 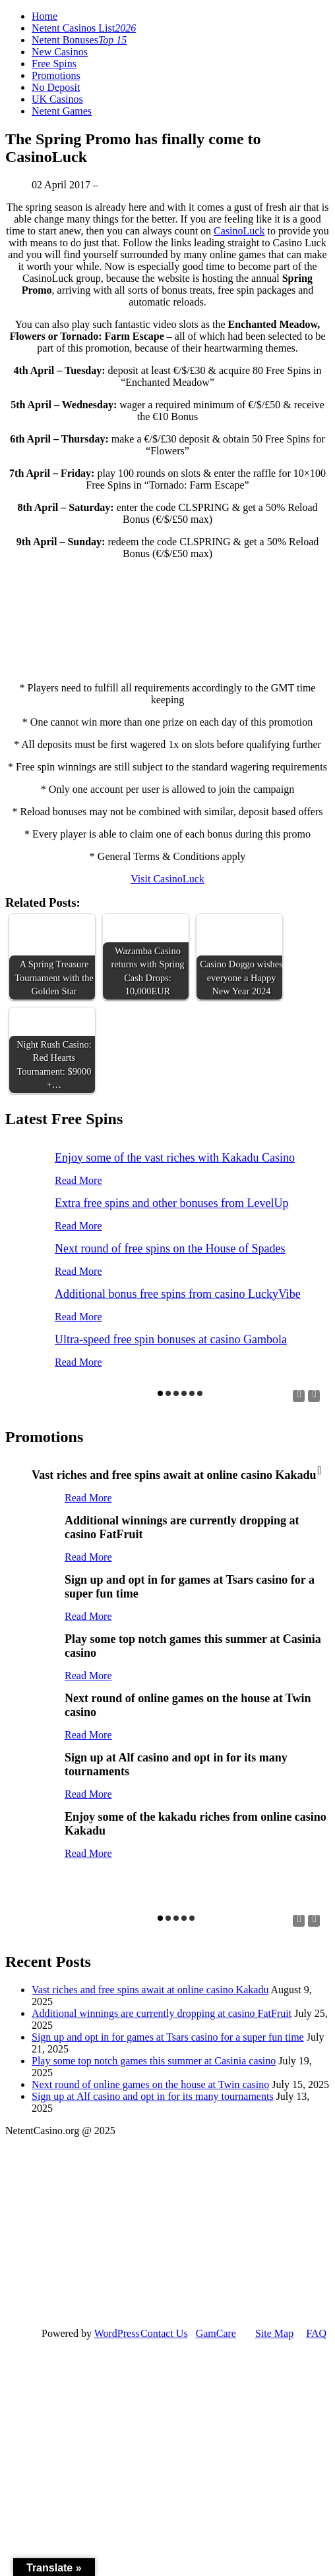 What do you see at coordinates (178, 1294) in the screenshot?
I see `Additional bonus free spins from casino LuckyVibe` at bounding box center [178, 1294].